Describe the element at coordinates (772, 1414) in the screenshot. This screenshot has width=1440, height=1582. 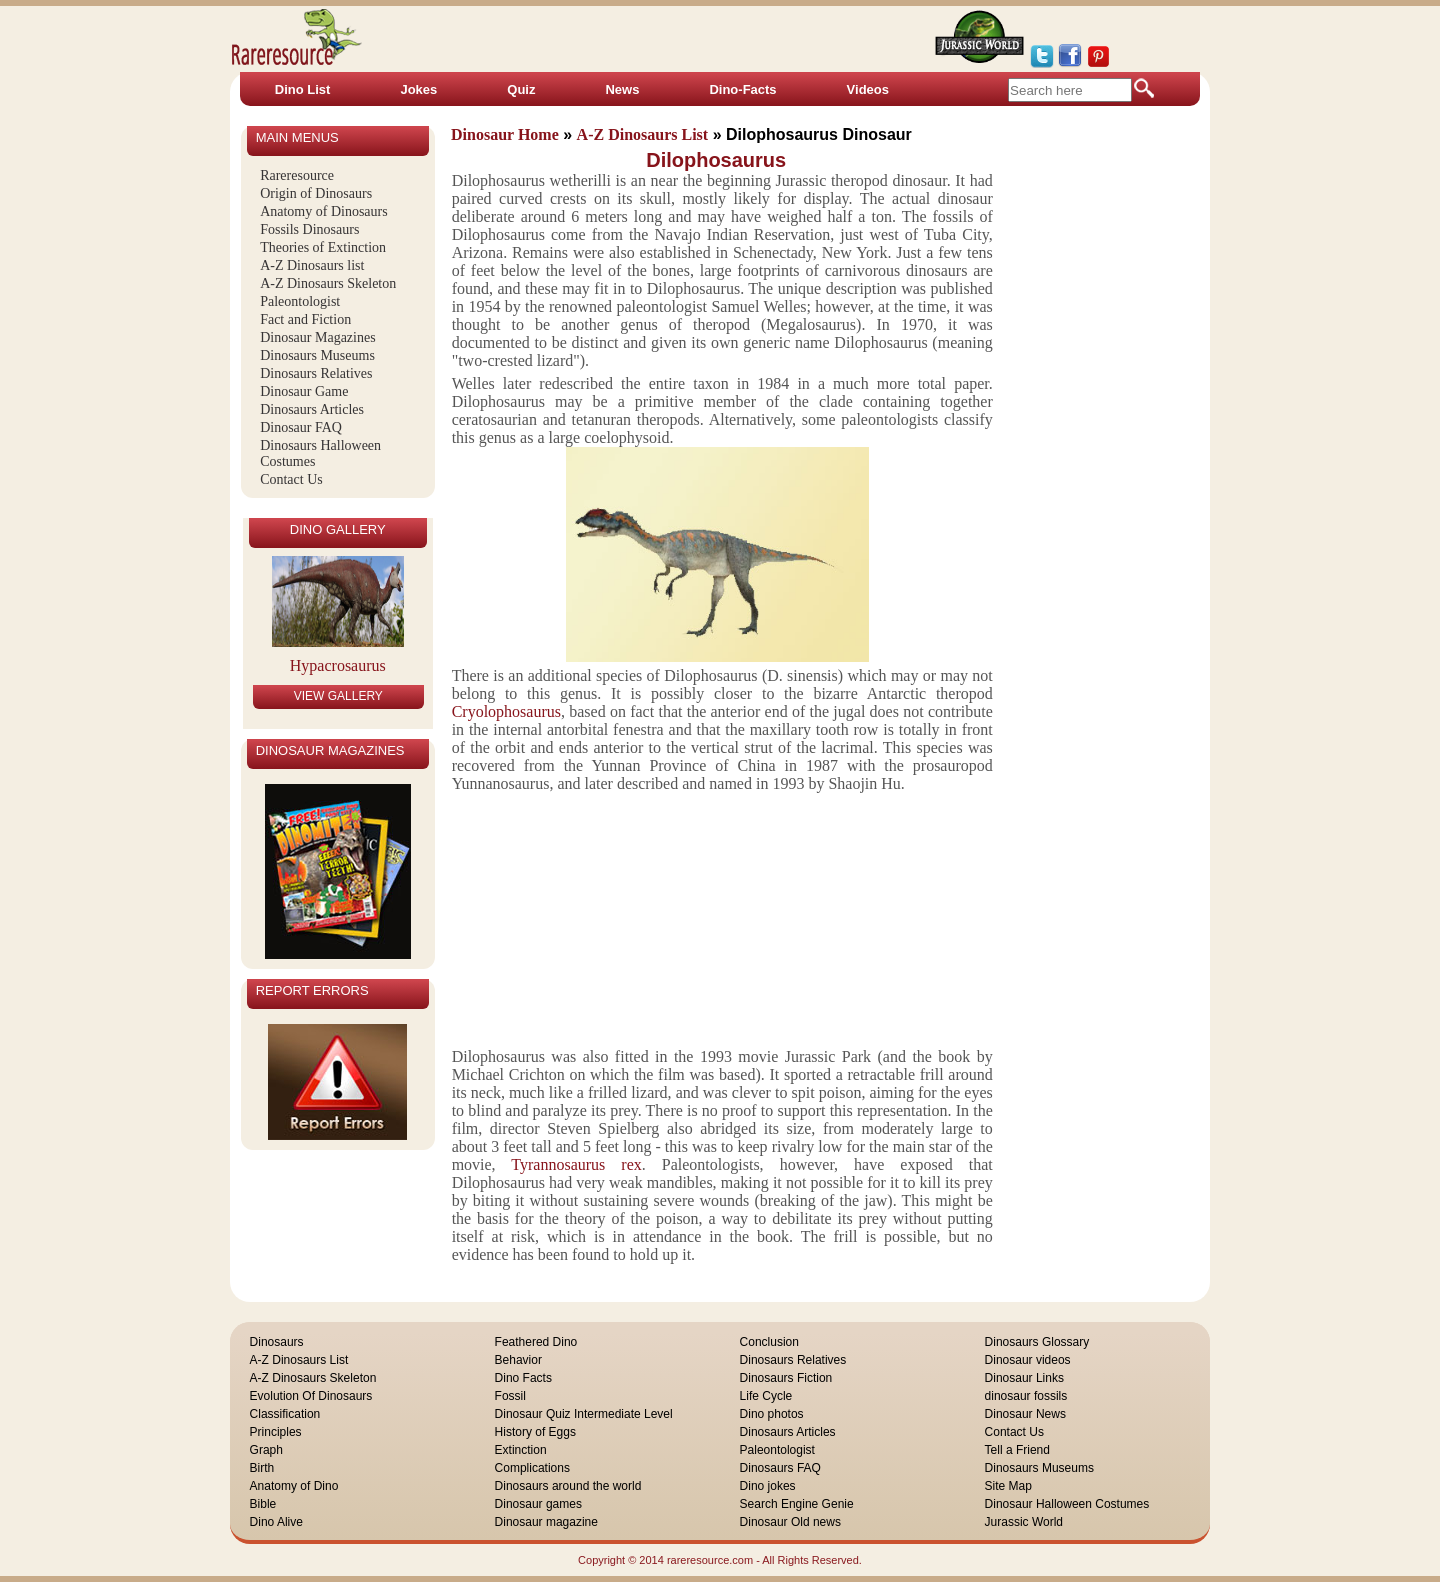
I see `Dino photos` at that location.